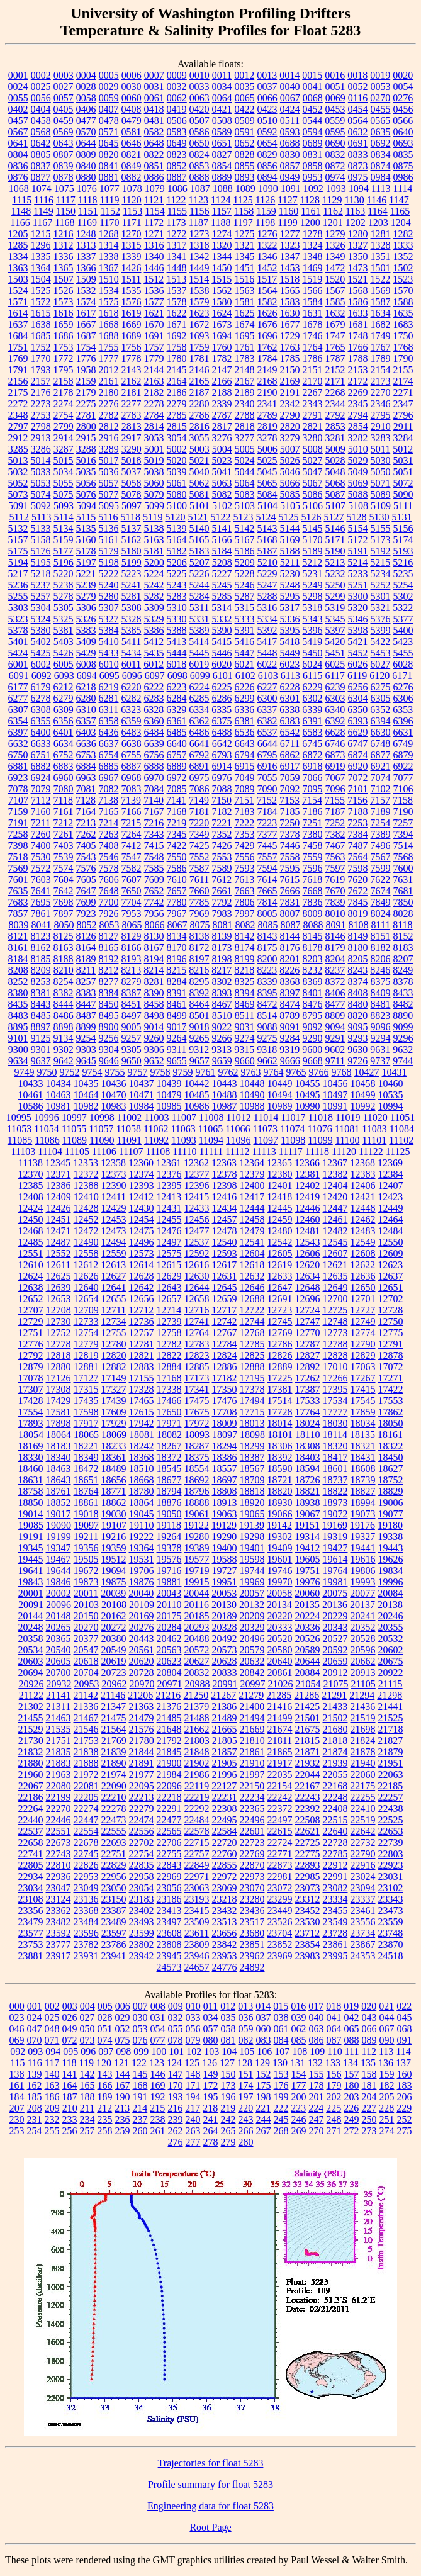 Image resolution: width=421 pixels, height=2576 pixels. What do you see at coordinates (403, 585) in the screenshot?
I see `5254` at bounding box center [403, 585].